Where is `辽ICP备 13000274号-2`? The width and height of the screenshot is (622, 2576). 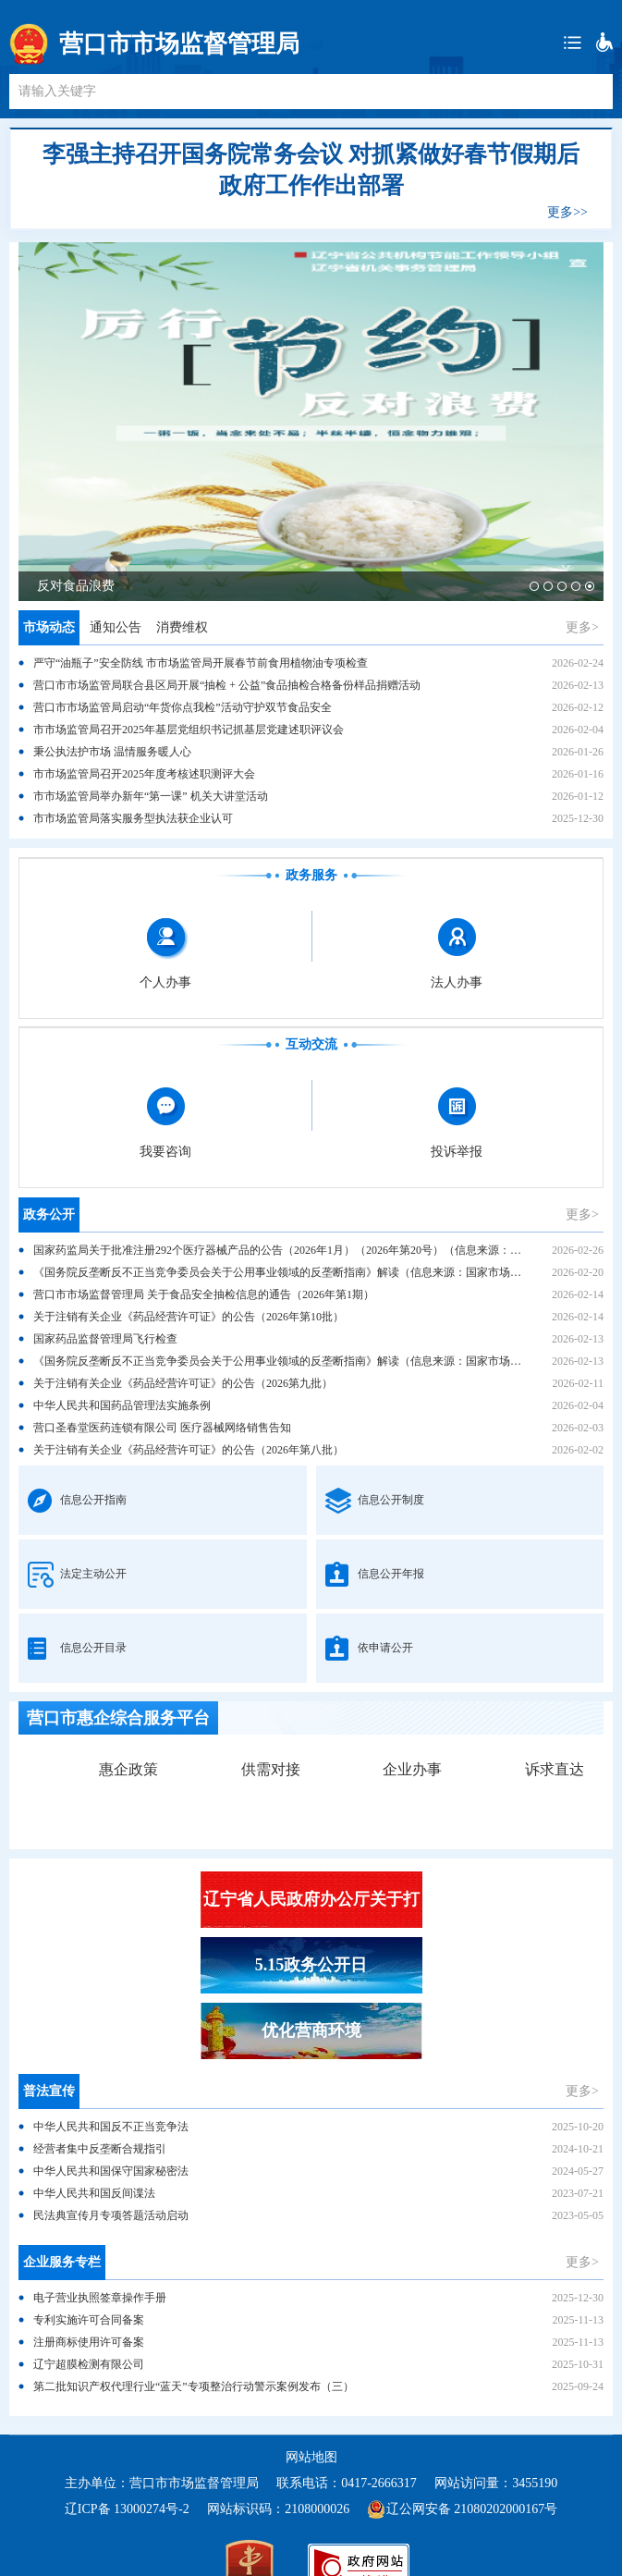 辽ICP备 13000274号-2 is located at coordinates (127, 2509).